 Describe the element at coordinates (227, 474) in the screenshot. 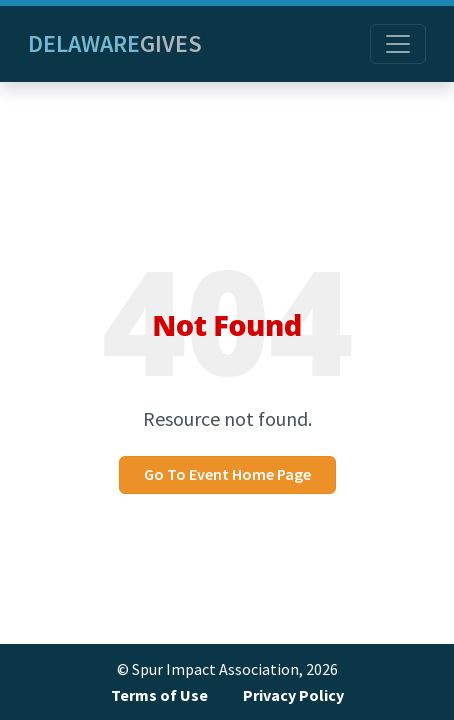

I see `Go To Event Home Page` at that location.